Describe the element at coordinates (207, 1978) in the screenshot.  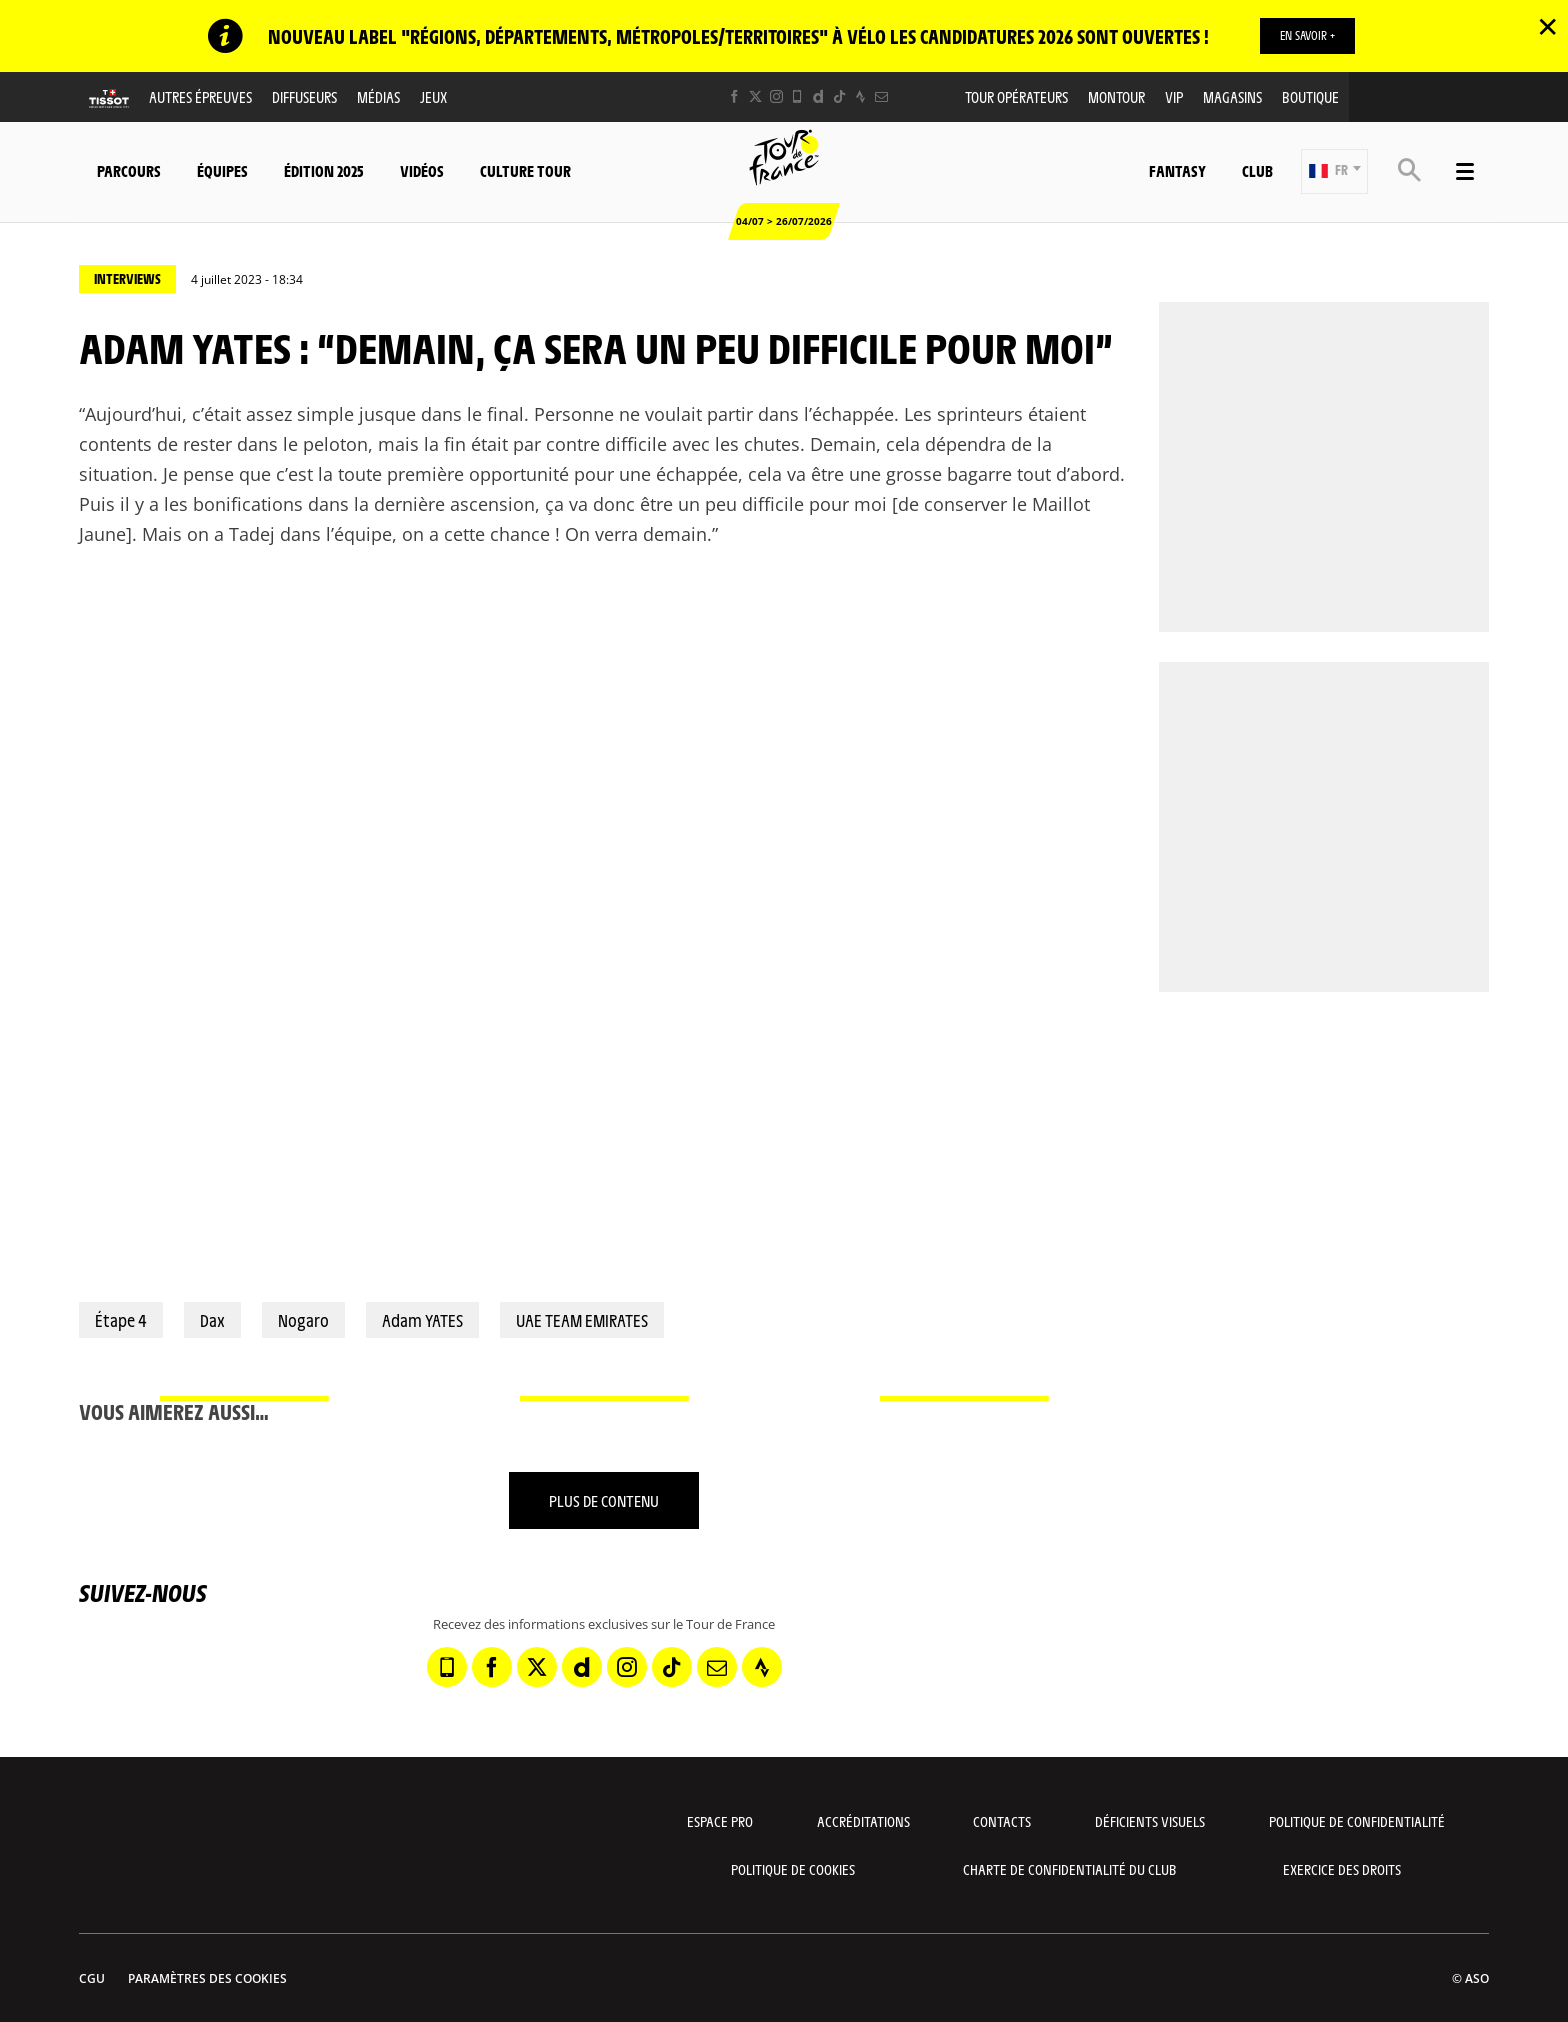
I see `Paramètres des cookies` at that location.